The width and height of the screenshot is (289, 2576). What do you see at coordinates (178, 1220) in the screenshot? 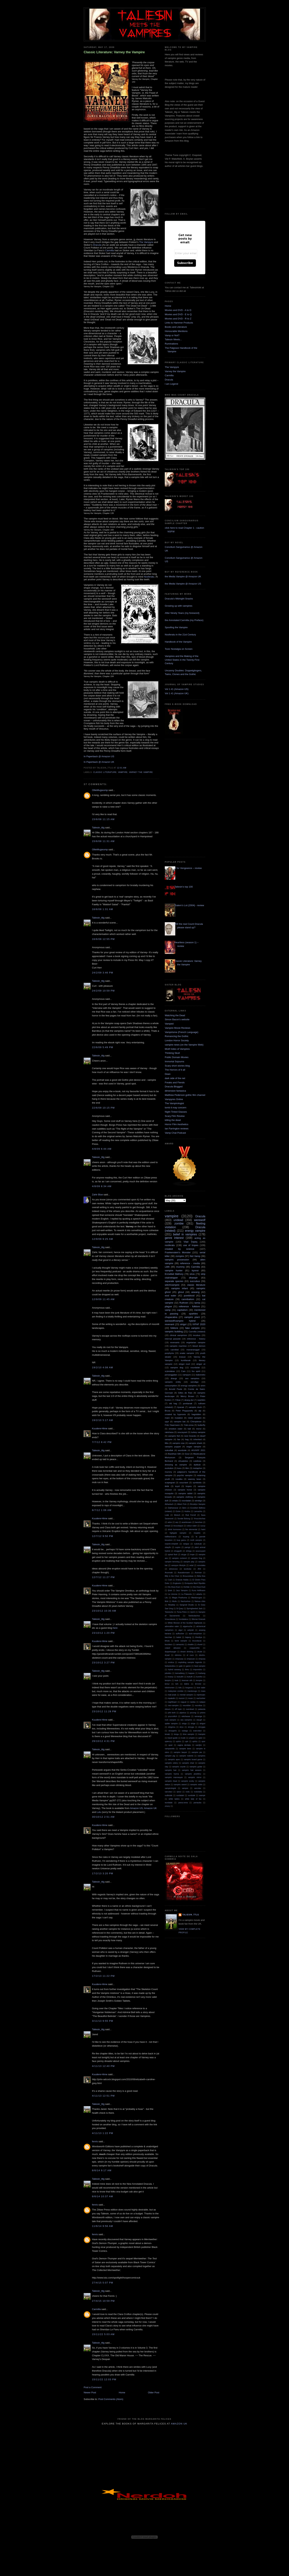
I see `undead` at bounding box center [178, 1220].